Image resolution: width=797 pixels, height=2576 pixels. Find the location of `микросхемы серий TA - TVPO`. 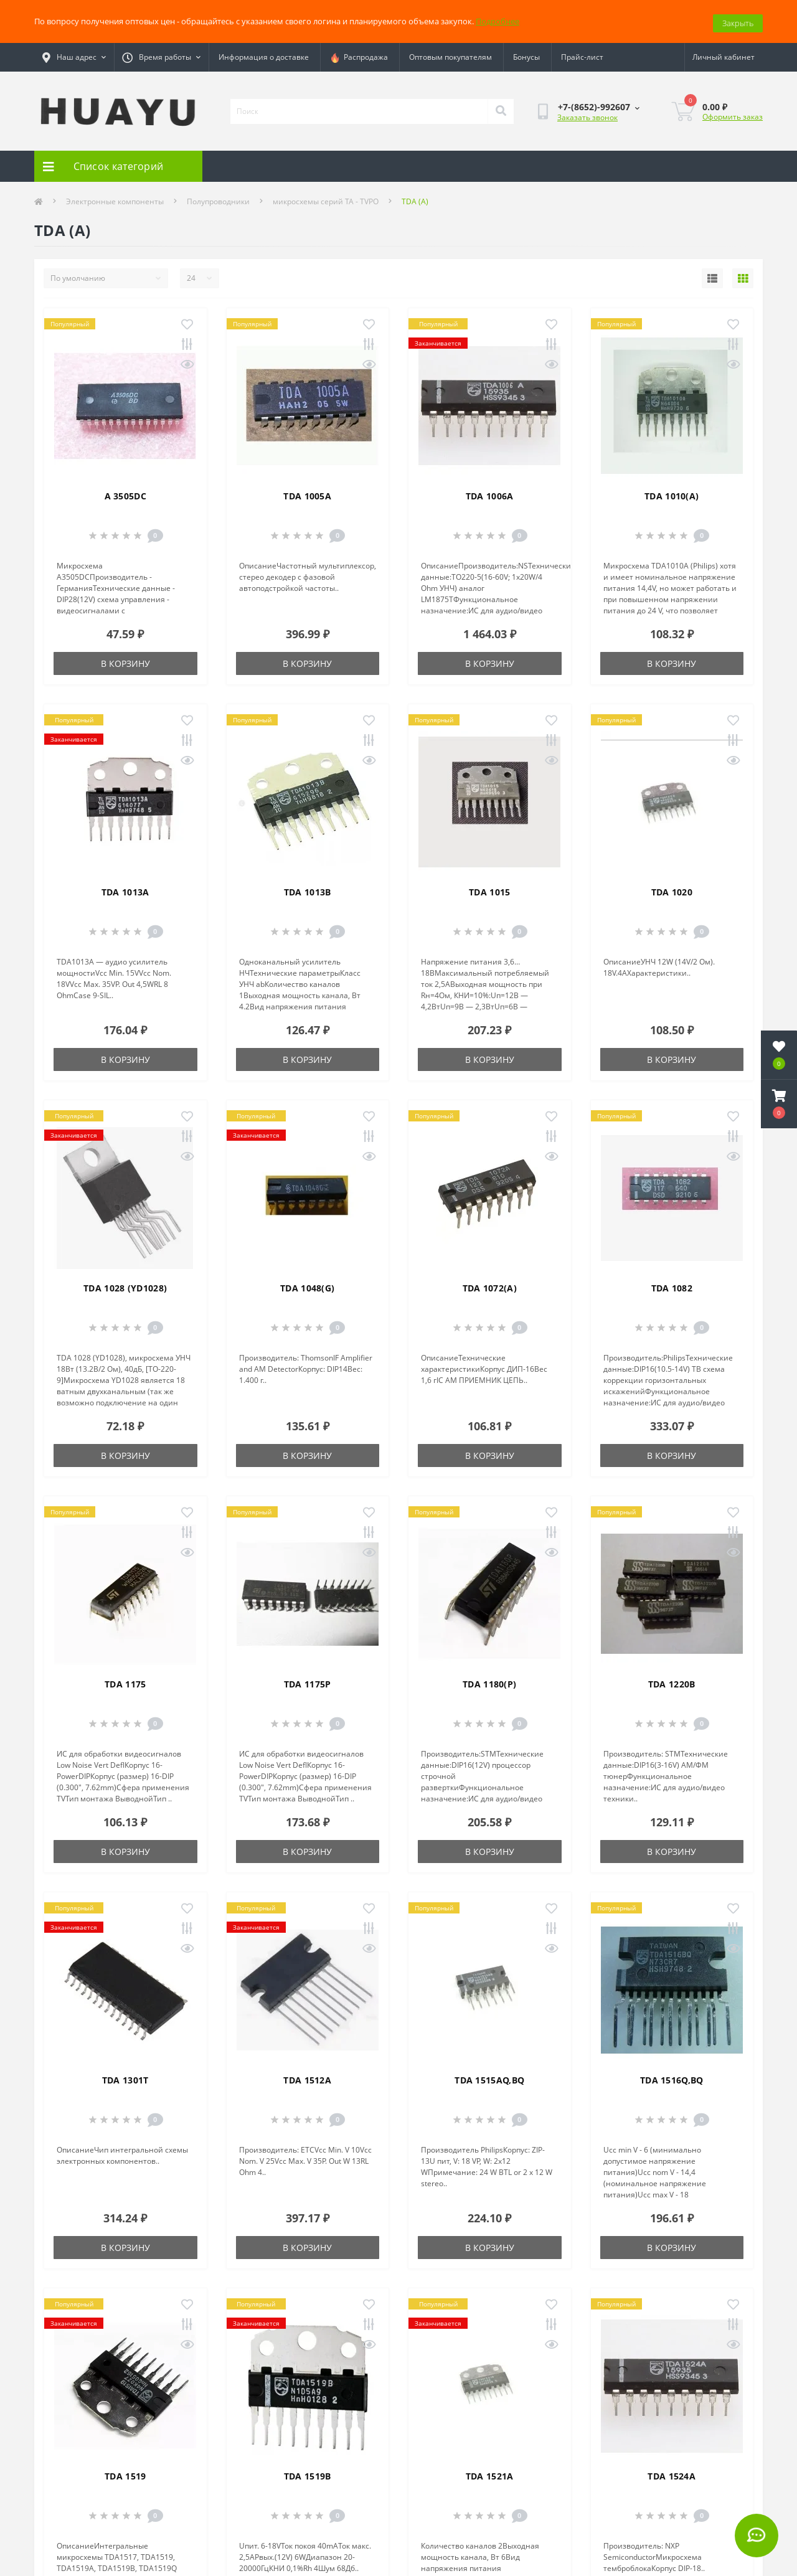

микросхемы серий TA - TVPO is located at coordinates (326, 198).